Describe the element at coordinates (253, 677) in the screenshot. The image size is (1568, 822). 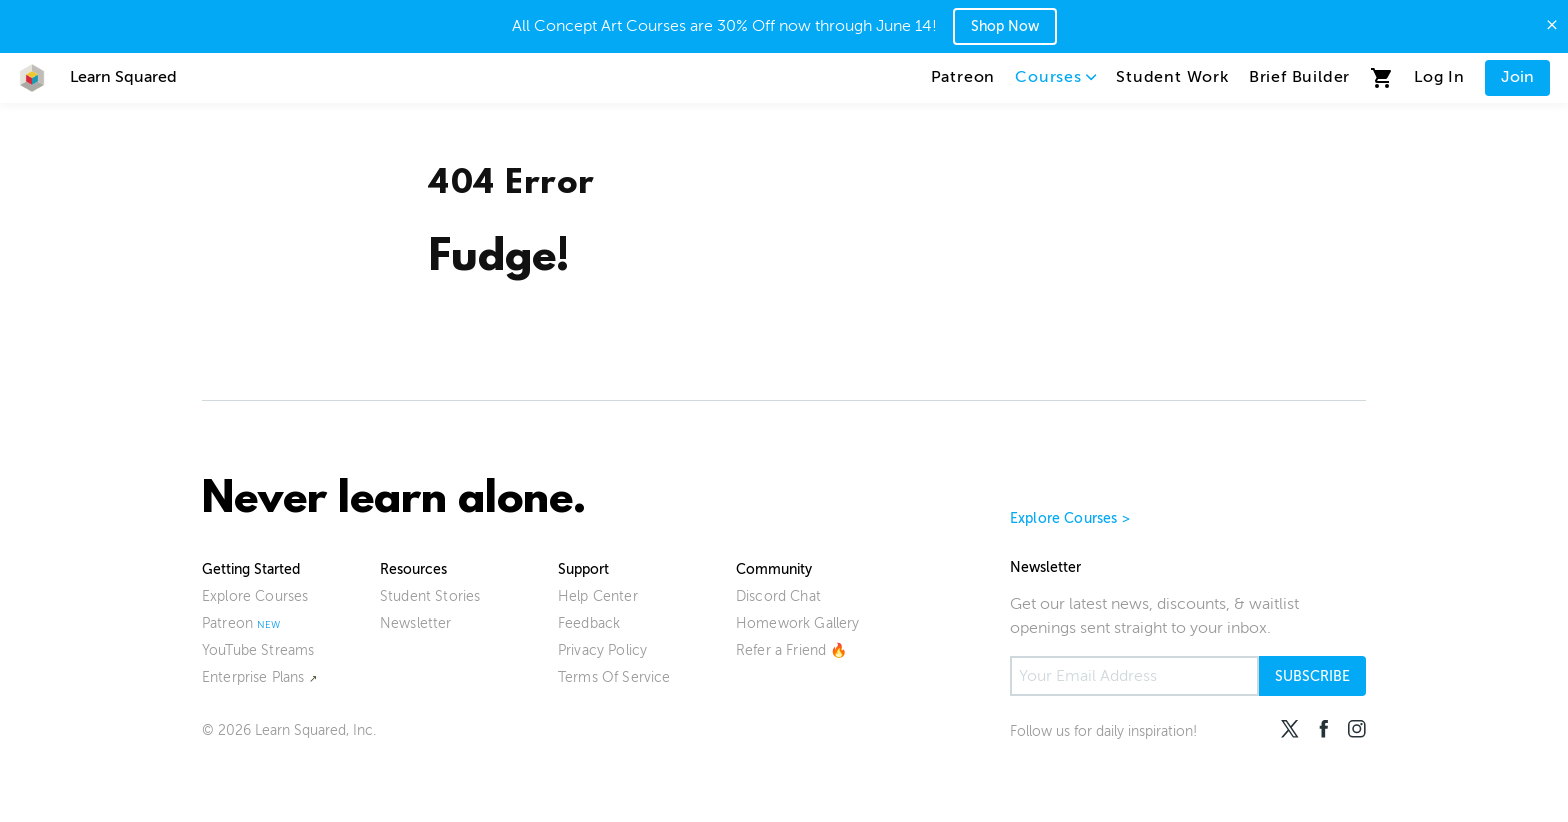
I see `Enterprise Plans` at that location.